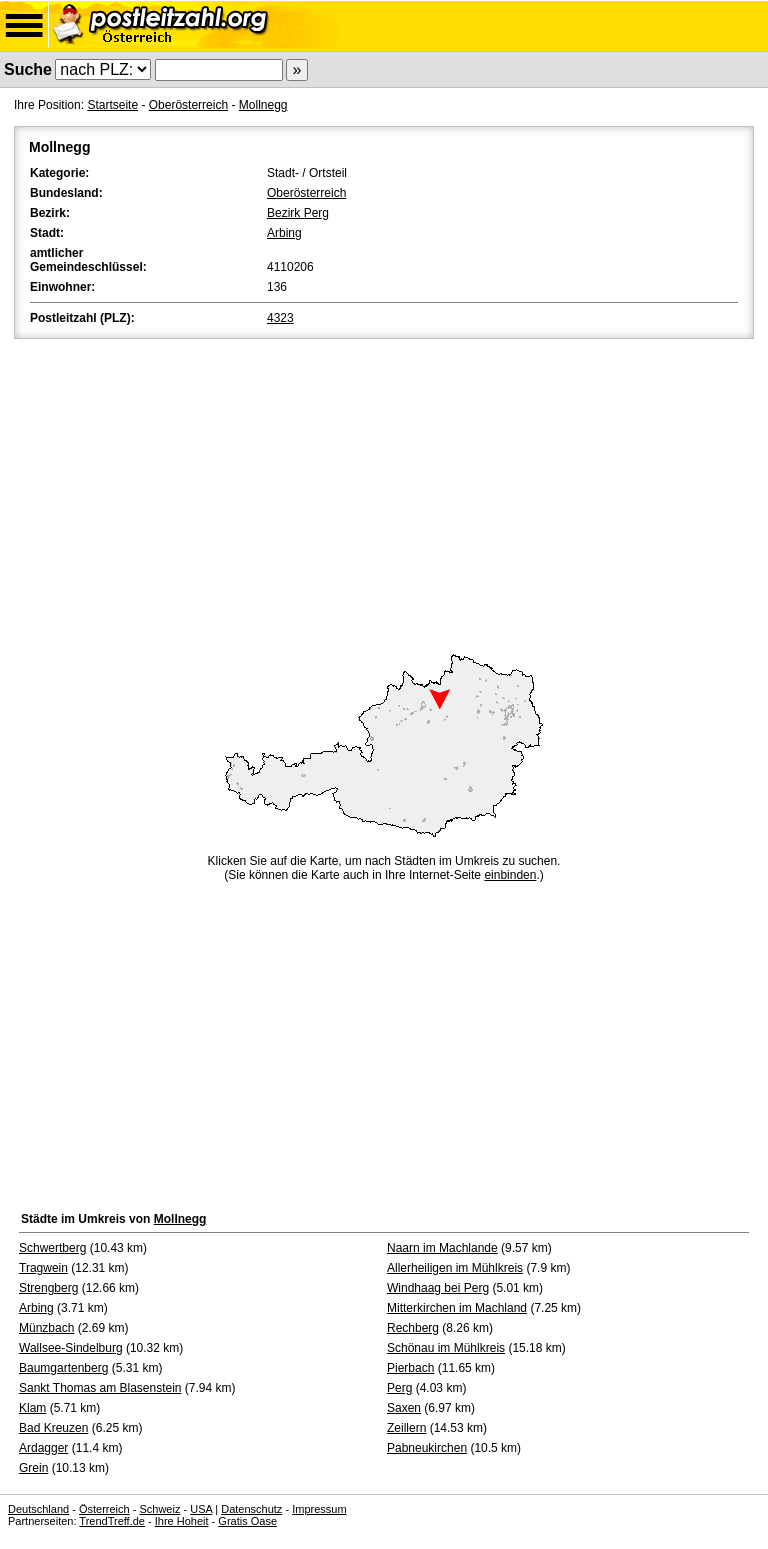 Image resolution: width=768 pixels, height=1549 pixels. Describe the element at coordinates (247, 1521) in the screenshot. I see `Gratis Oase` at that location.